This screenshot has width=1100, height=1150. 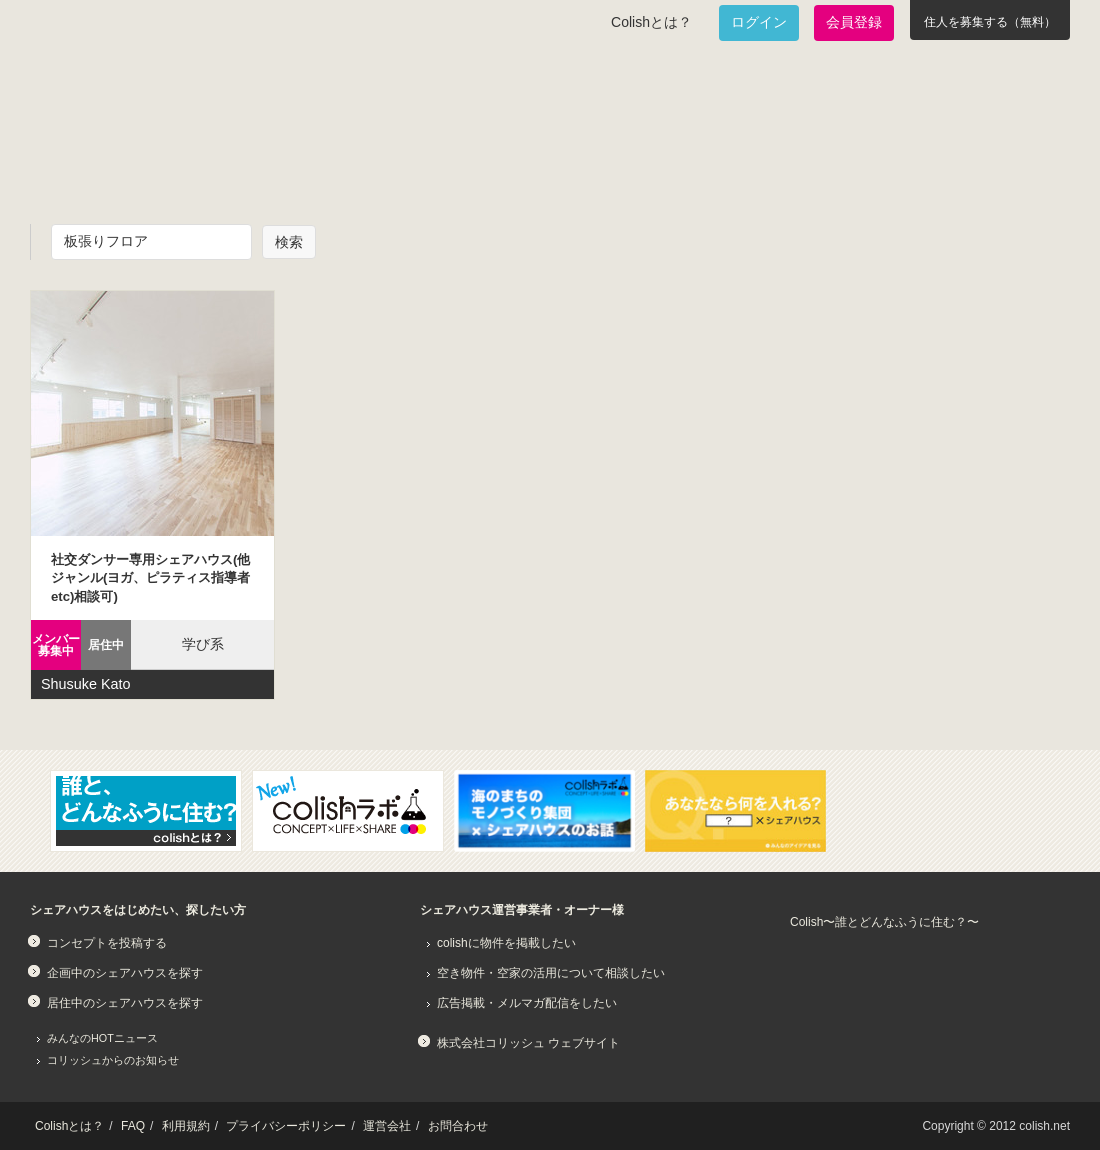 What do you see at coordinates (626, 166) in the screenshot?
I see `みんなでアイデアをふくらませよう！コンセプトのタネ` at bounding box center [626, 166].